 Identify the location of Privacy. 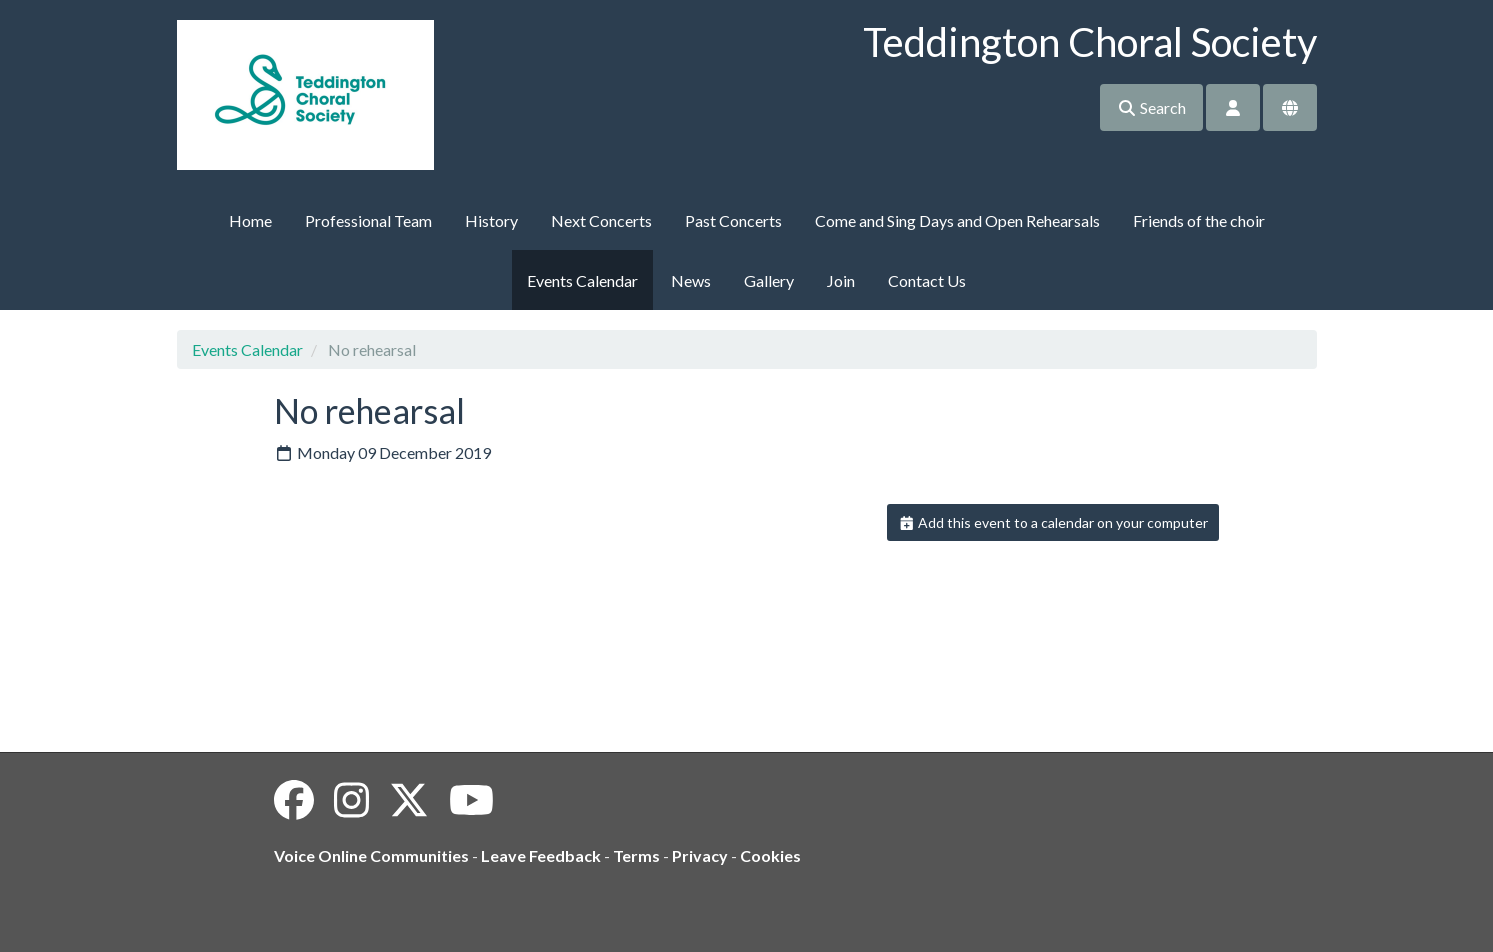
(700, 855).